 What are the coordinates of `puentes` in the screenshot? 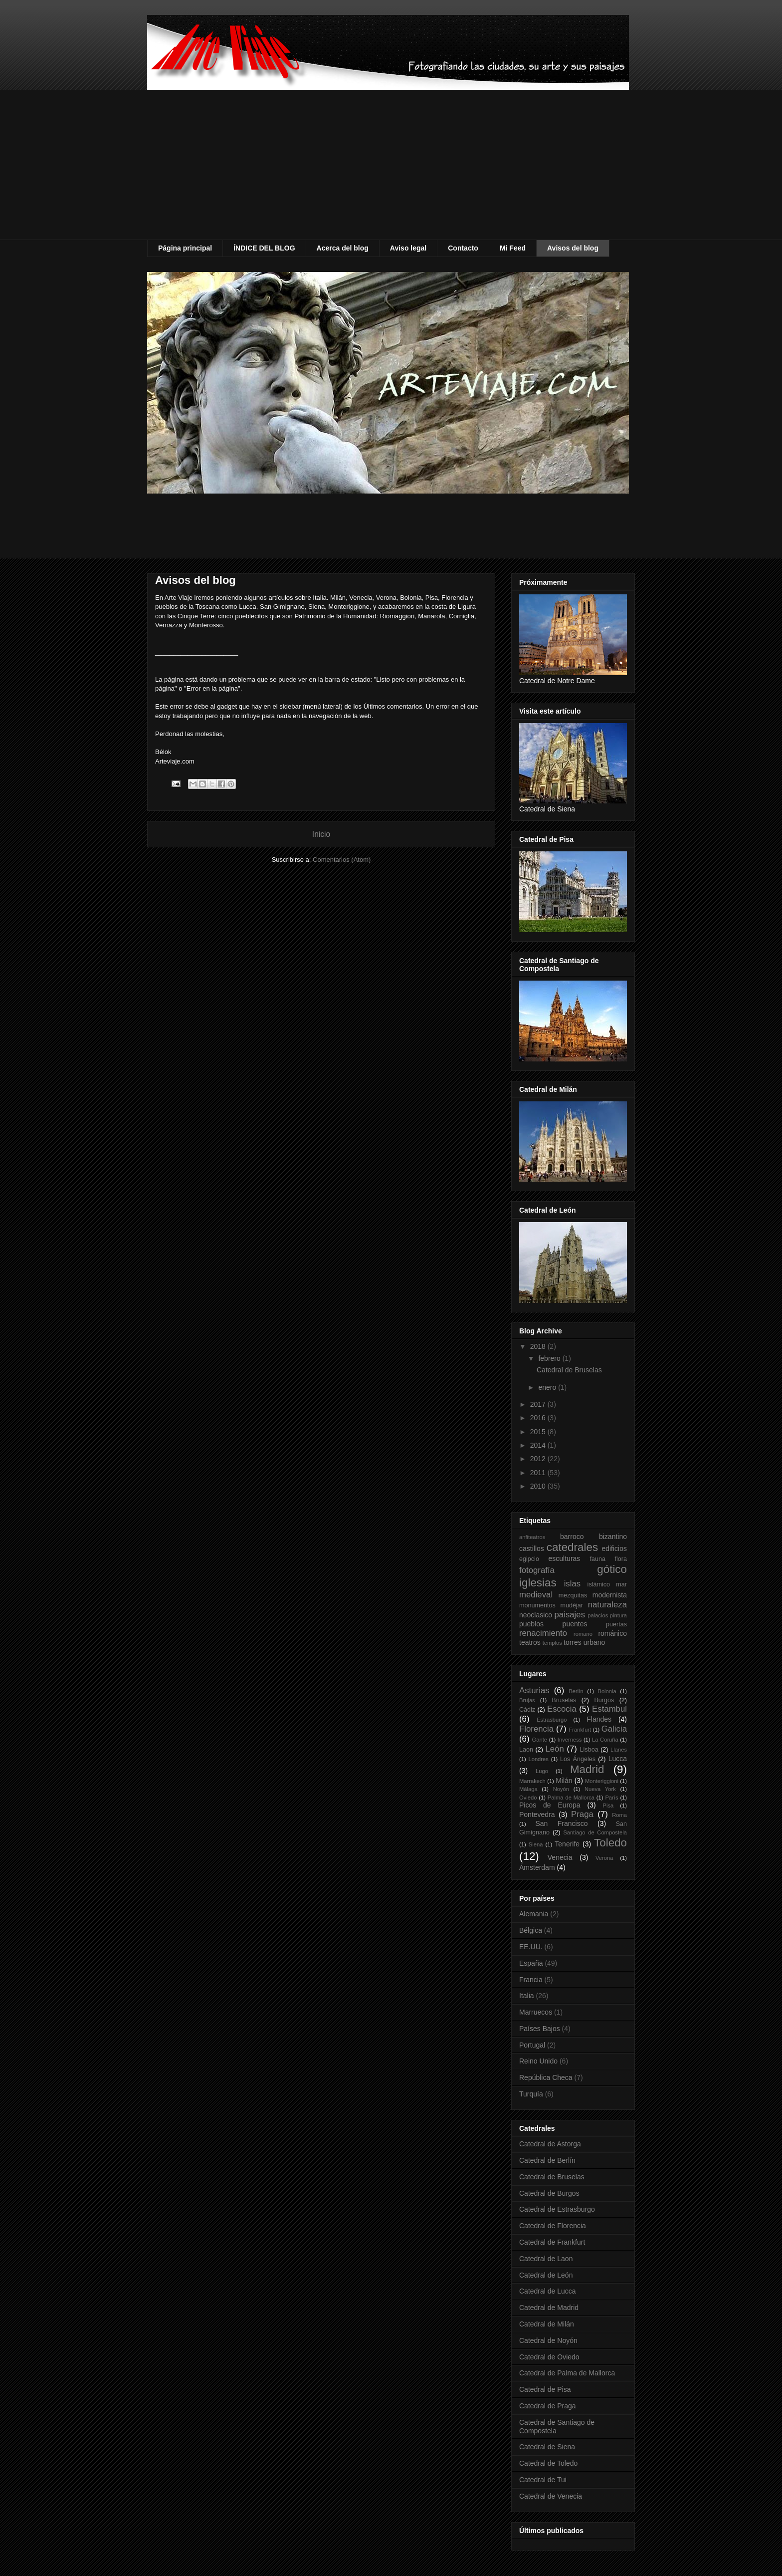 It's located at (575, 1624).